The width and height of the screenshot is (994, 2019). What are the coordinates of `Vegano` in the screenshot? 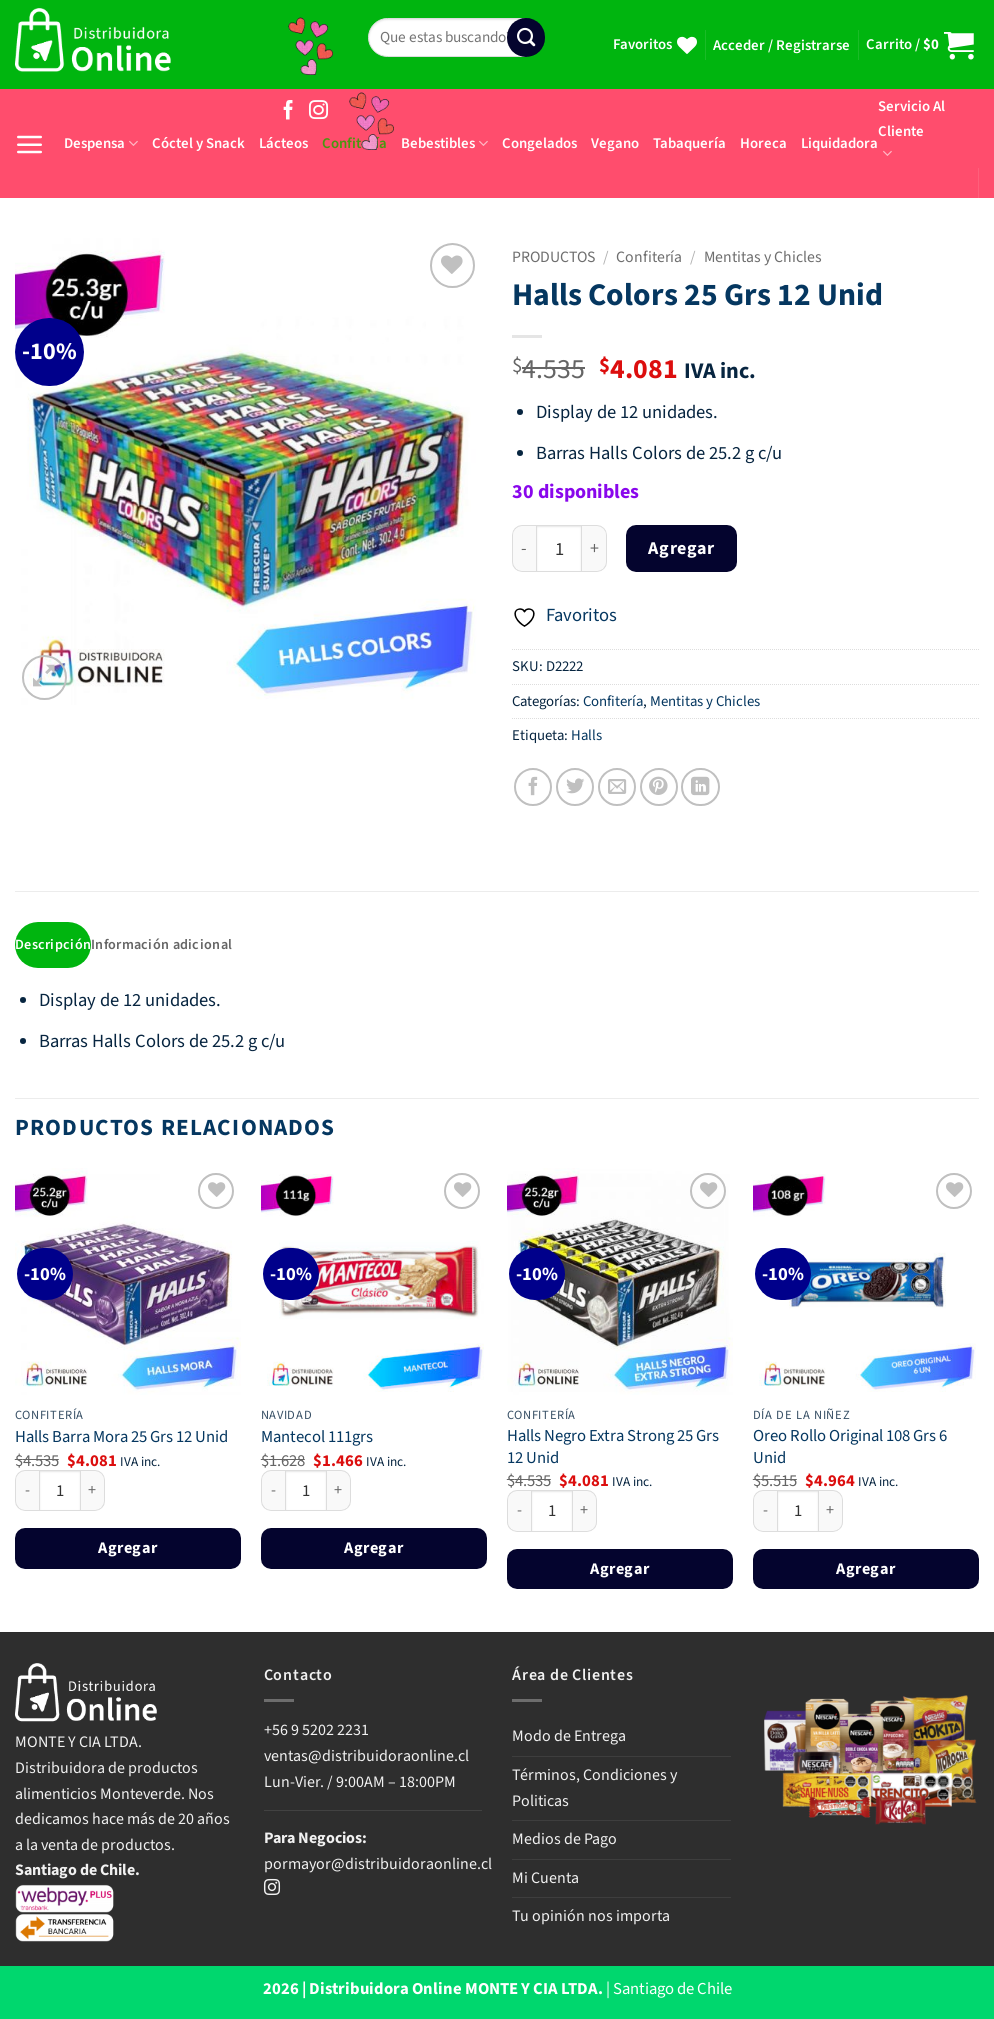 It's located at (615, 143).